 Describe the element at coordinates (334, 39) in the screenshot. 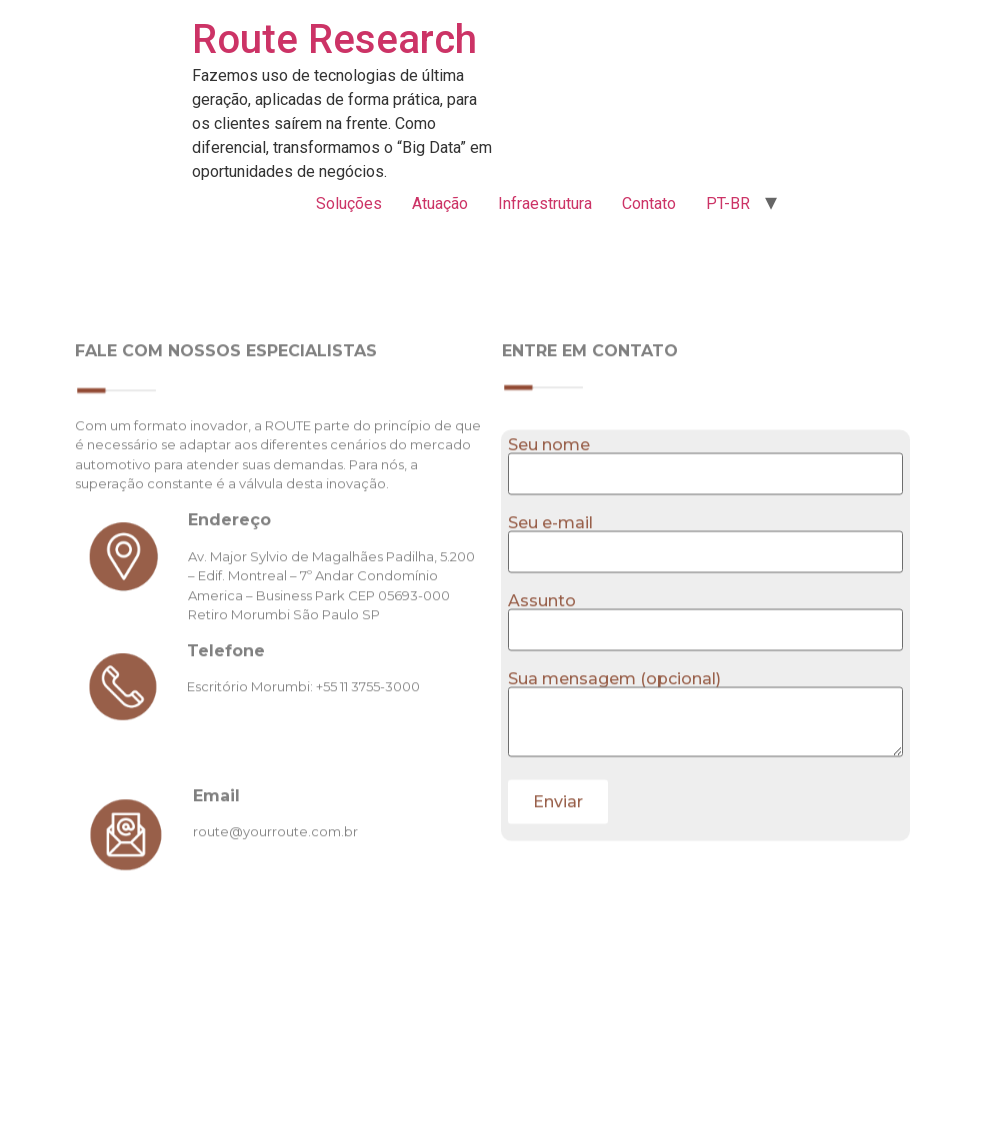

I see `Route Research` at that location.